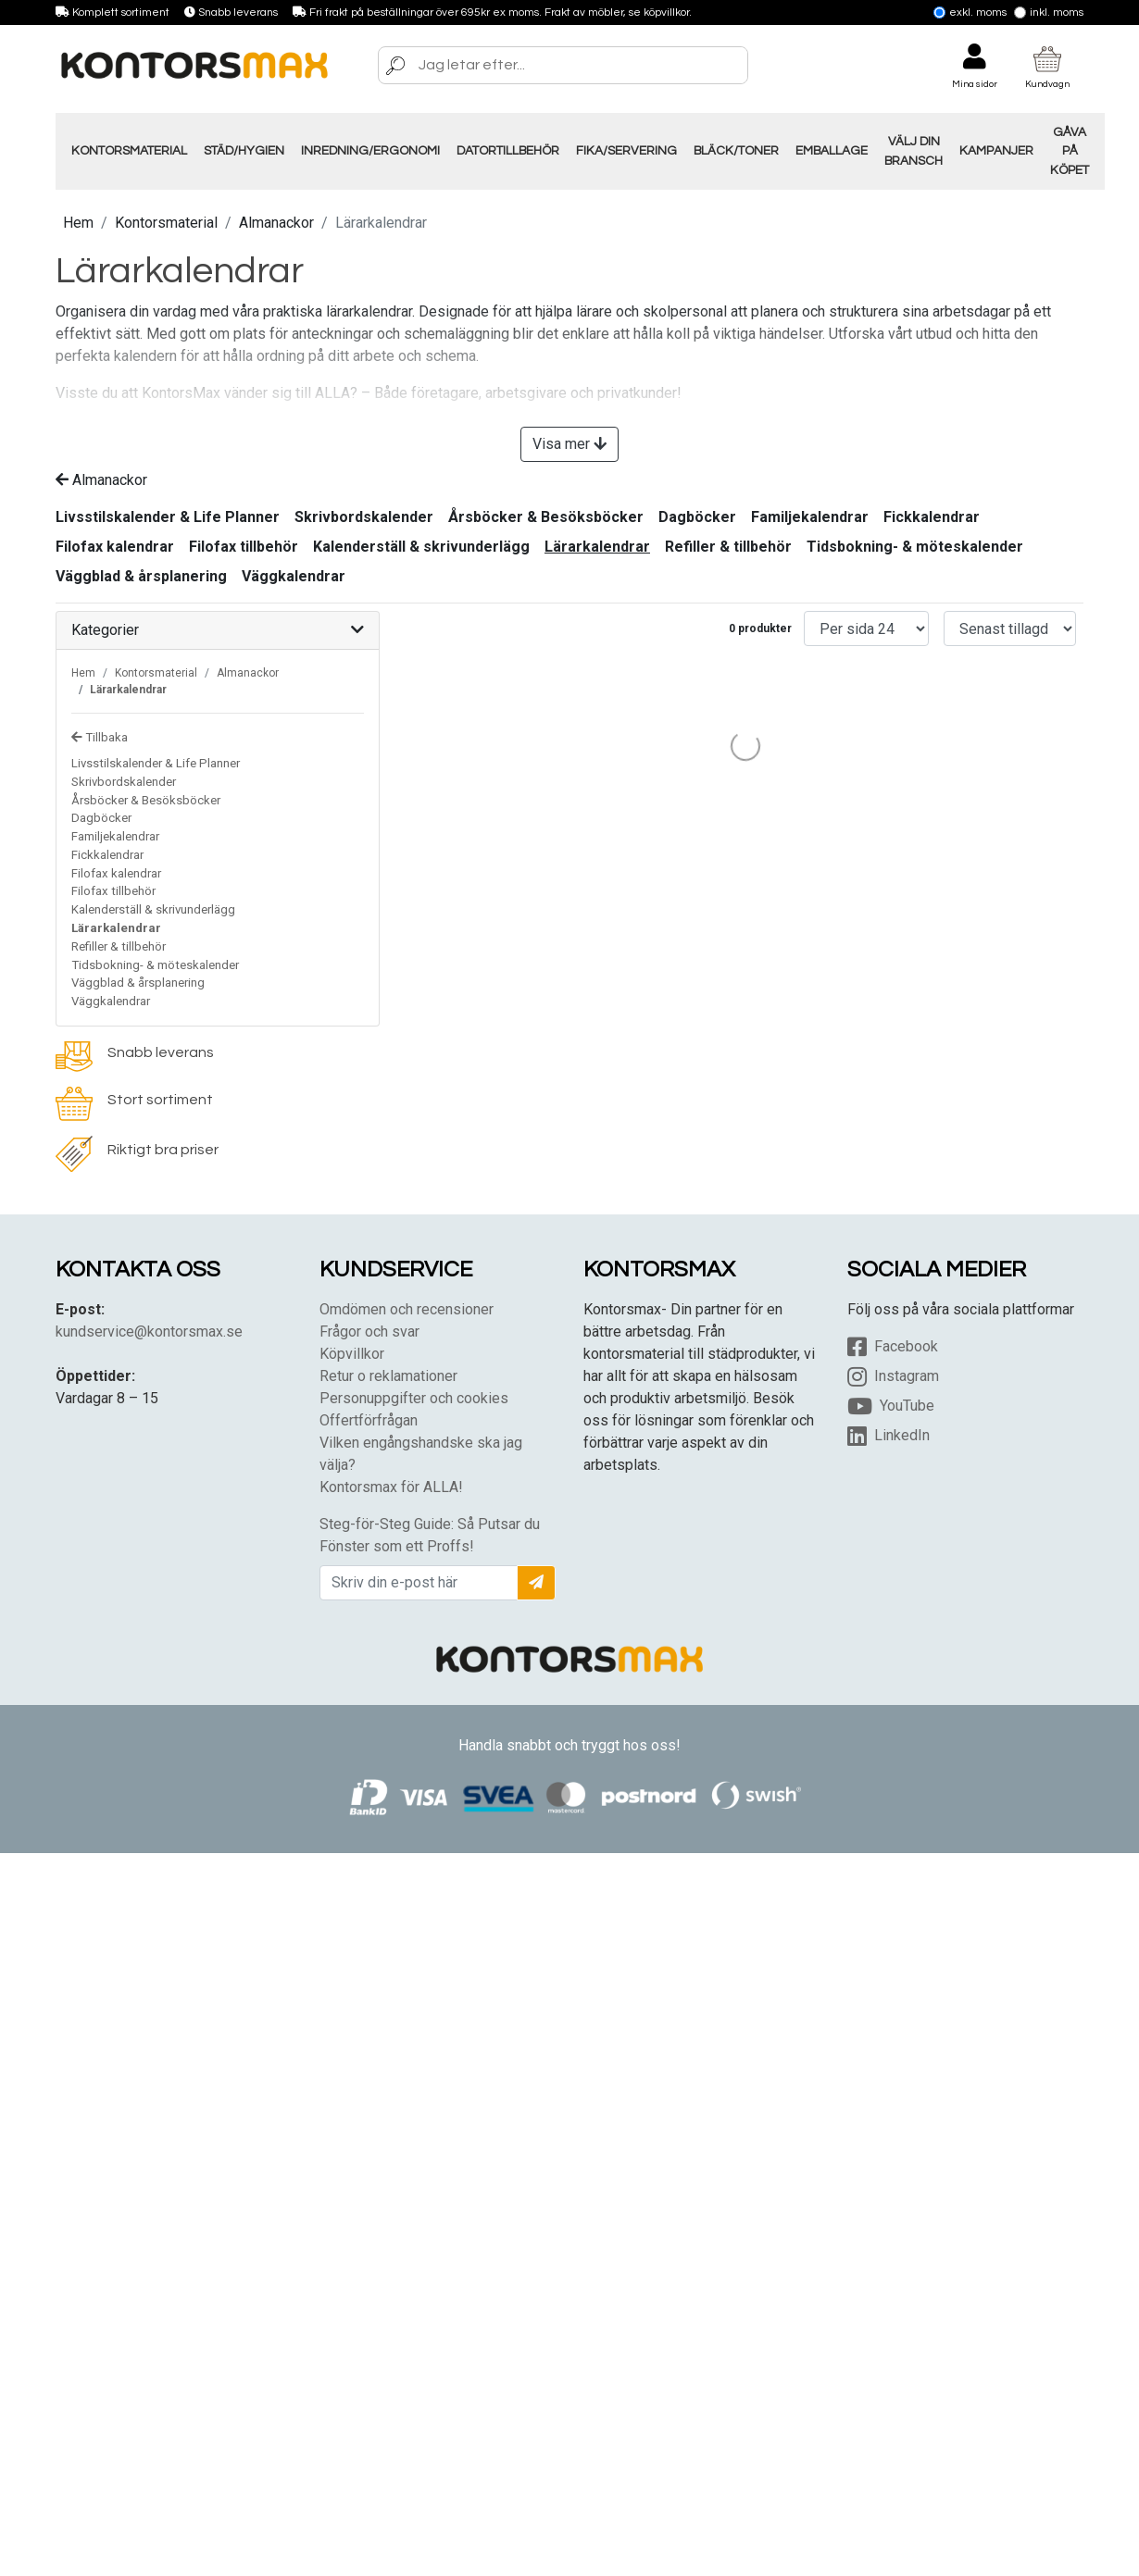 This screenshot has height=2576, width=1139. What do you see at coordinates (970, 12) in the screenshot?
I see `Exkl. moms` at bounding box center [970, 12].